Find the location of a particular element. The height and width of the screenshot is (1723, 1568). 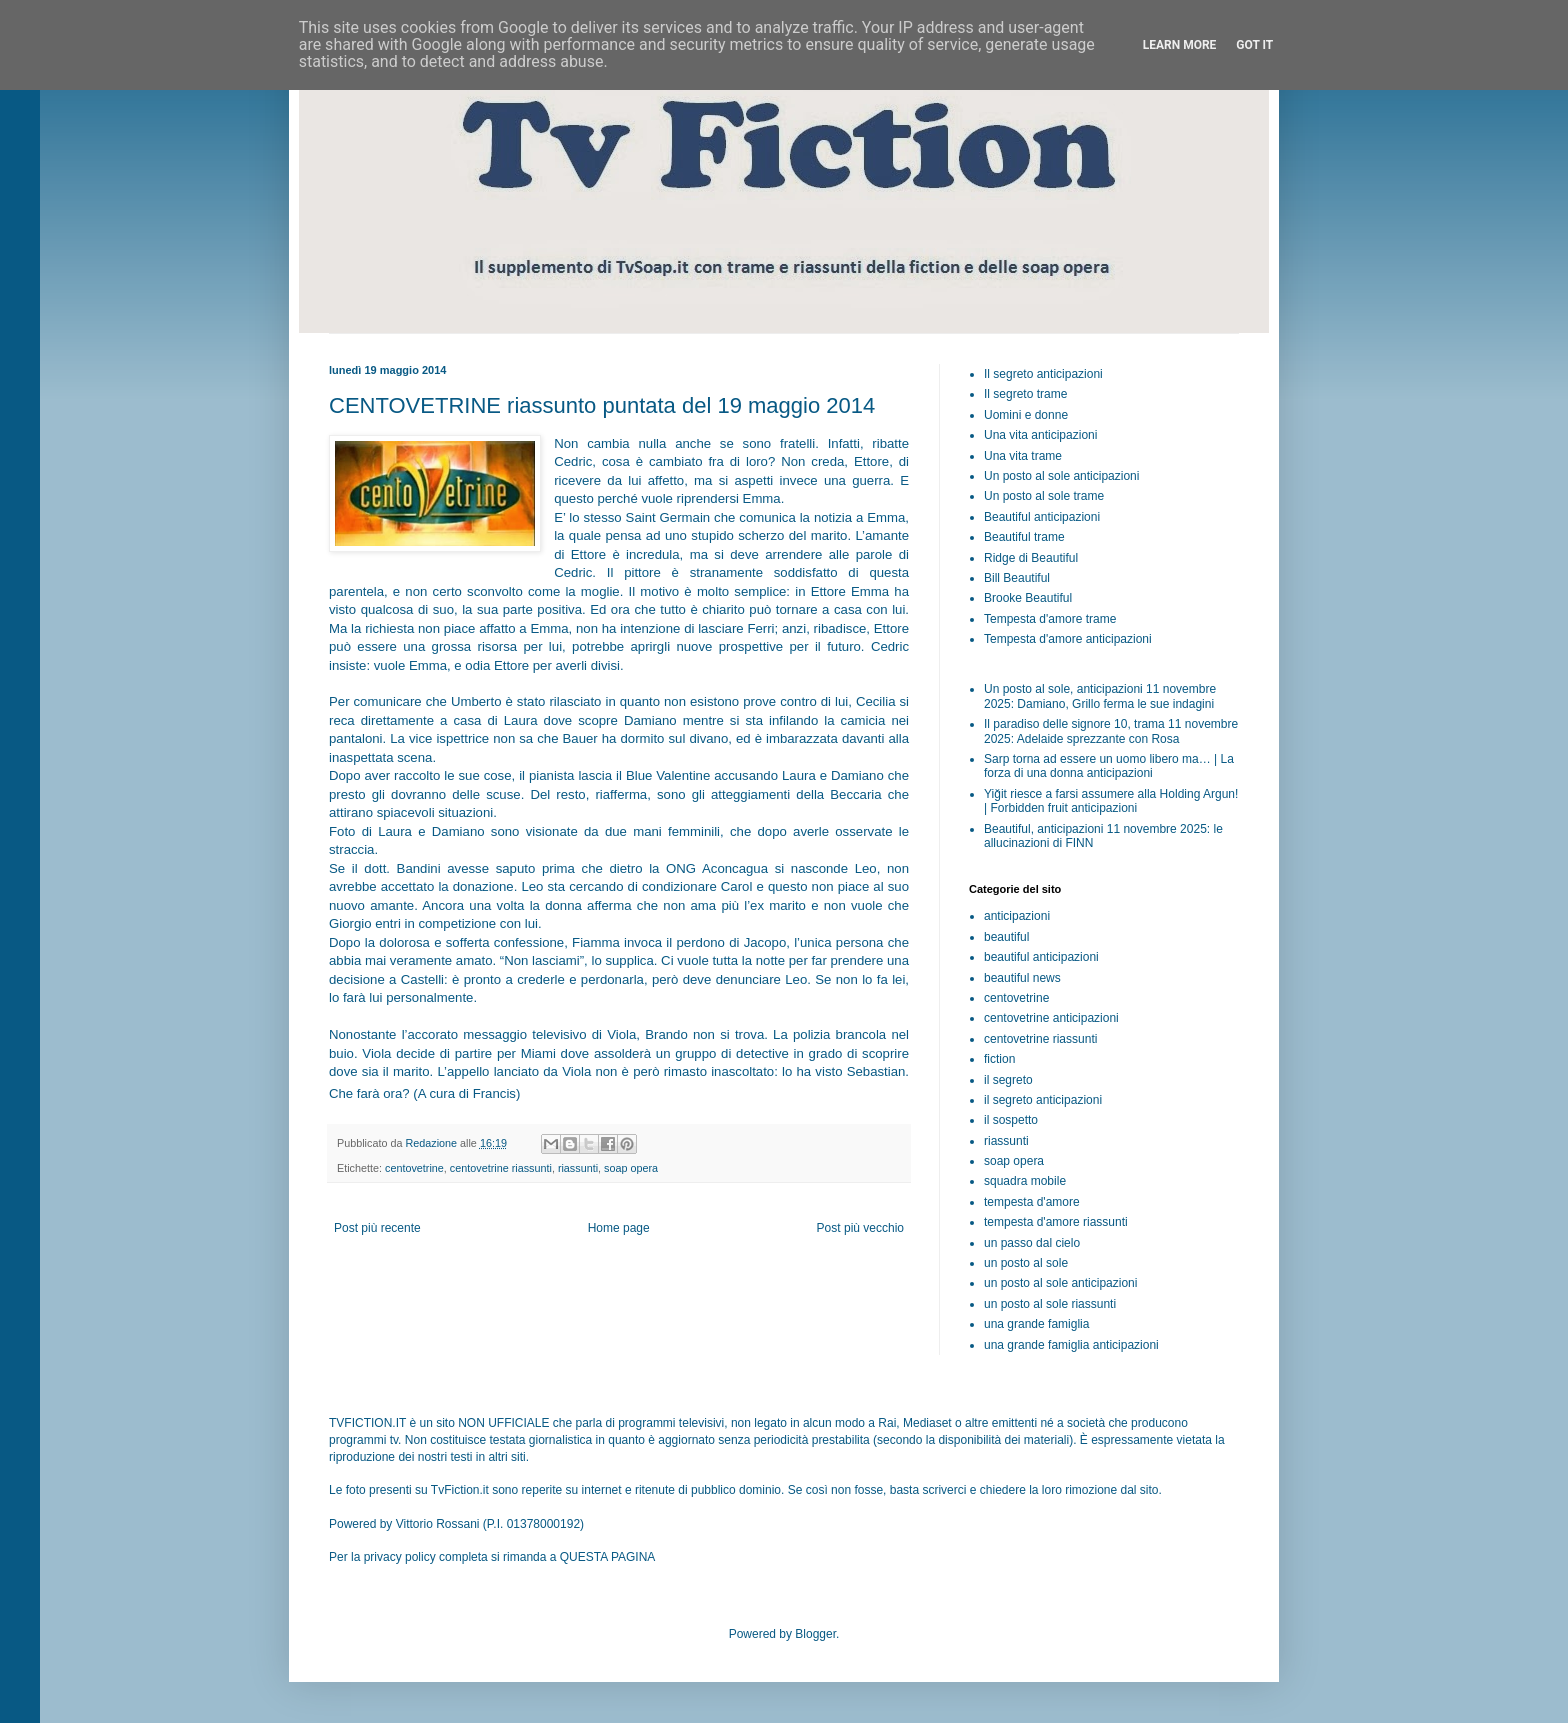

Ridge di Beautiful is located at coordinates (1031, 558).